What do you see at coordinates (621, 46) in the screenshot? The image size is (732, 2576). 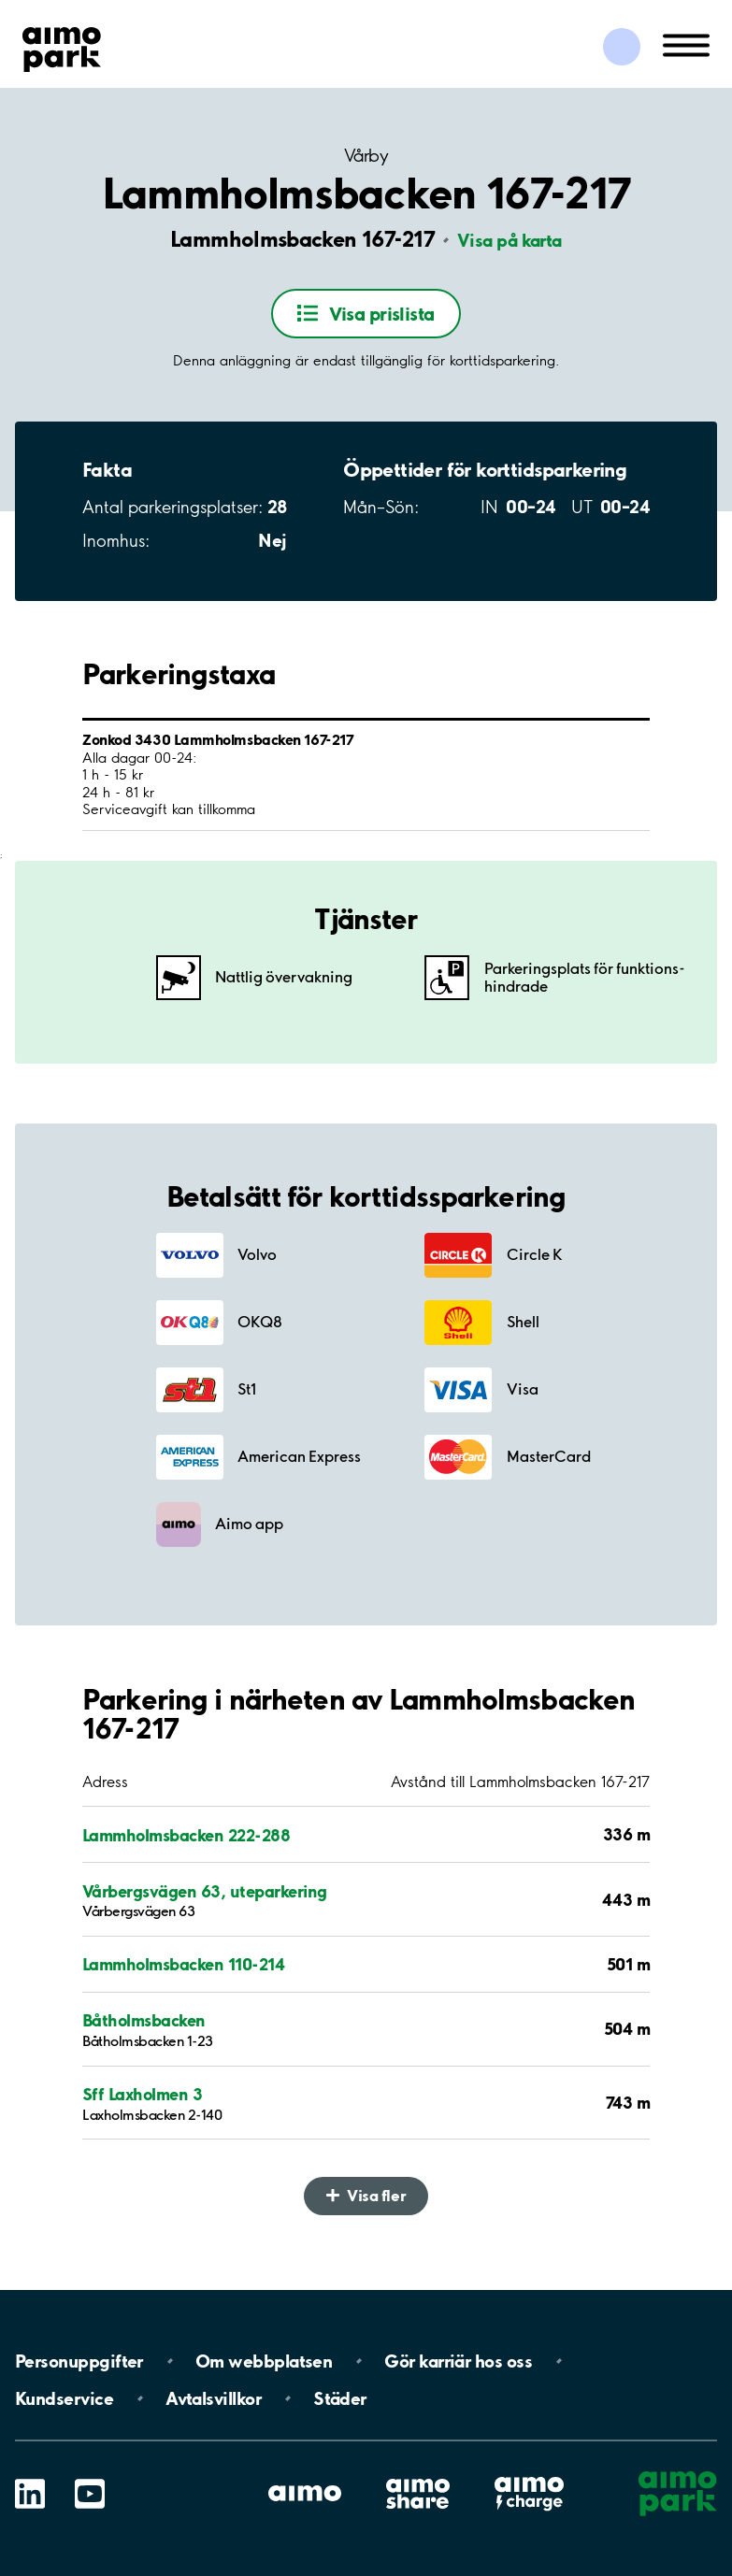 I see `[Logga in till Mina sidor]` at bounding box center [621, 46].